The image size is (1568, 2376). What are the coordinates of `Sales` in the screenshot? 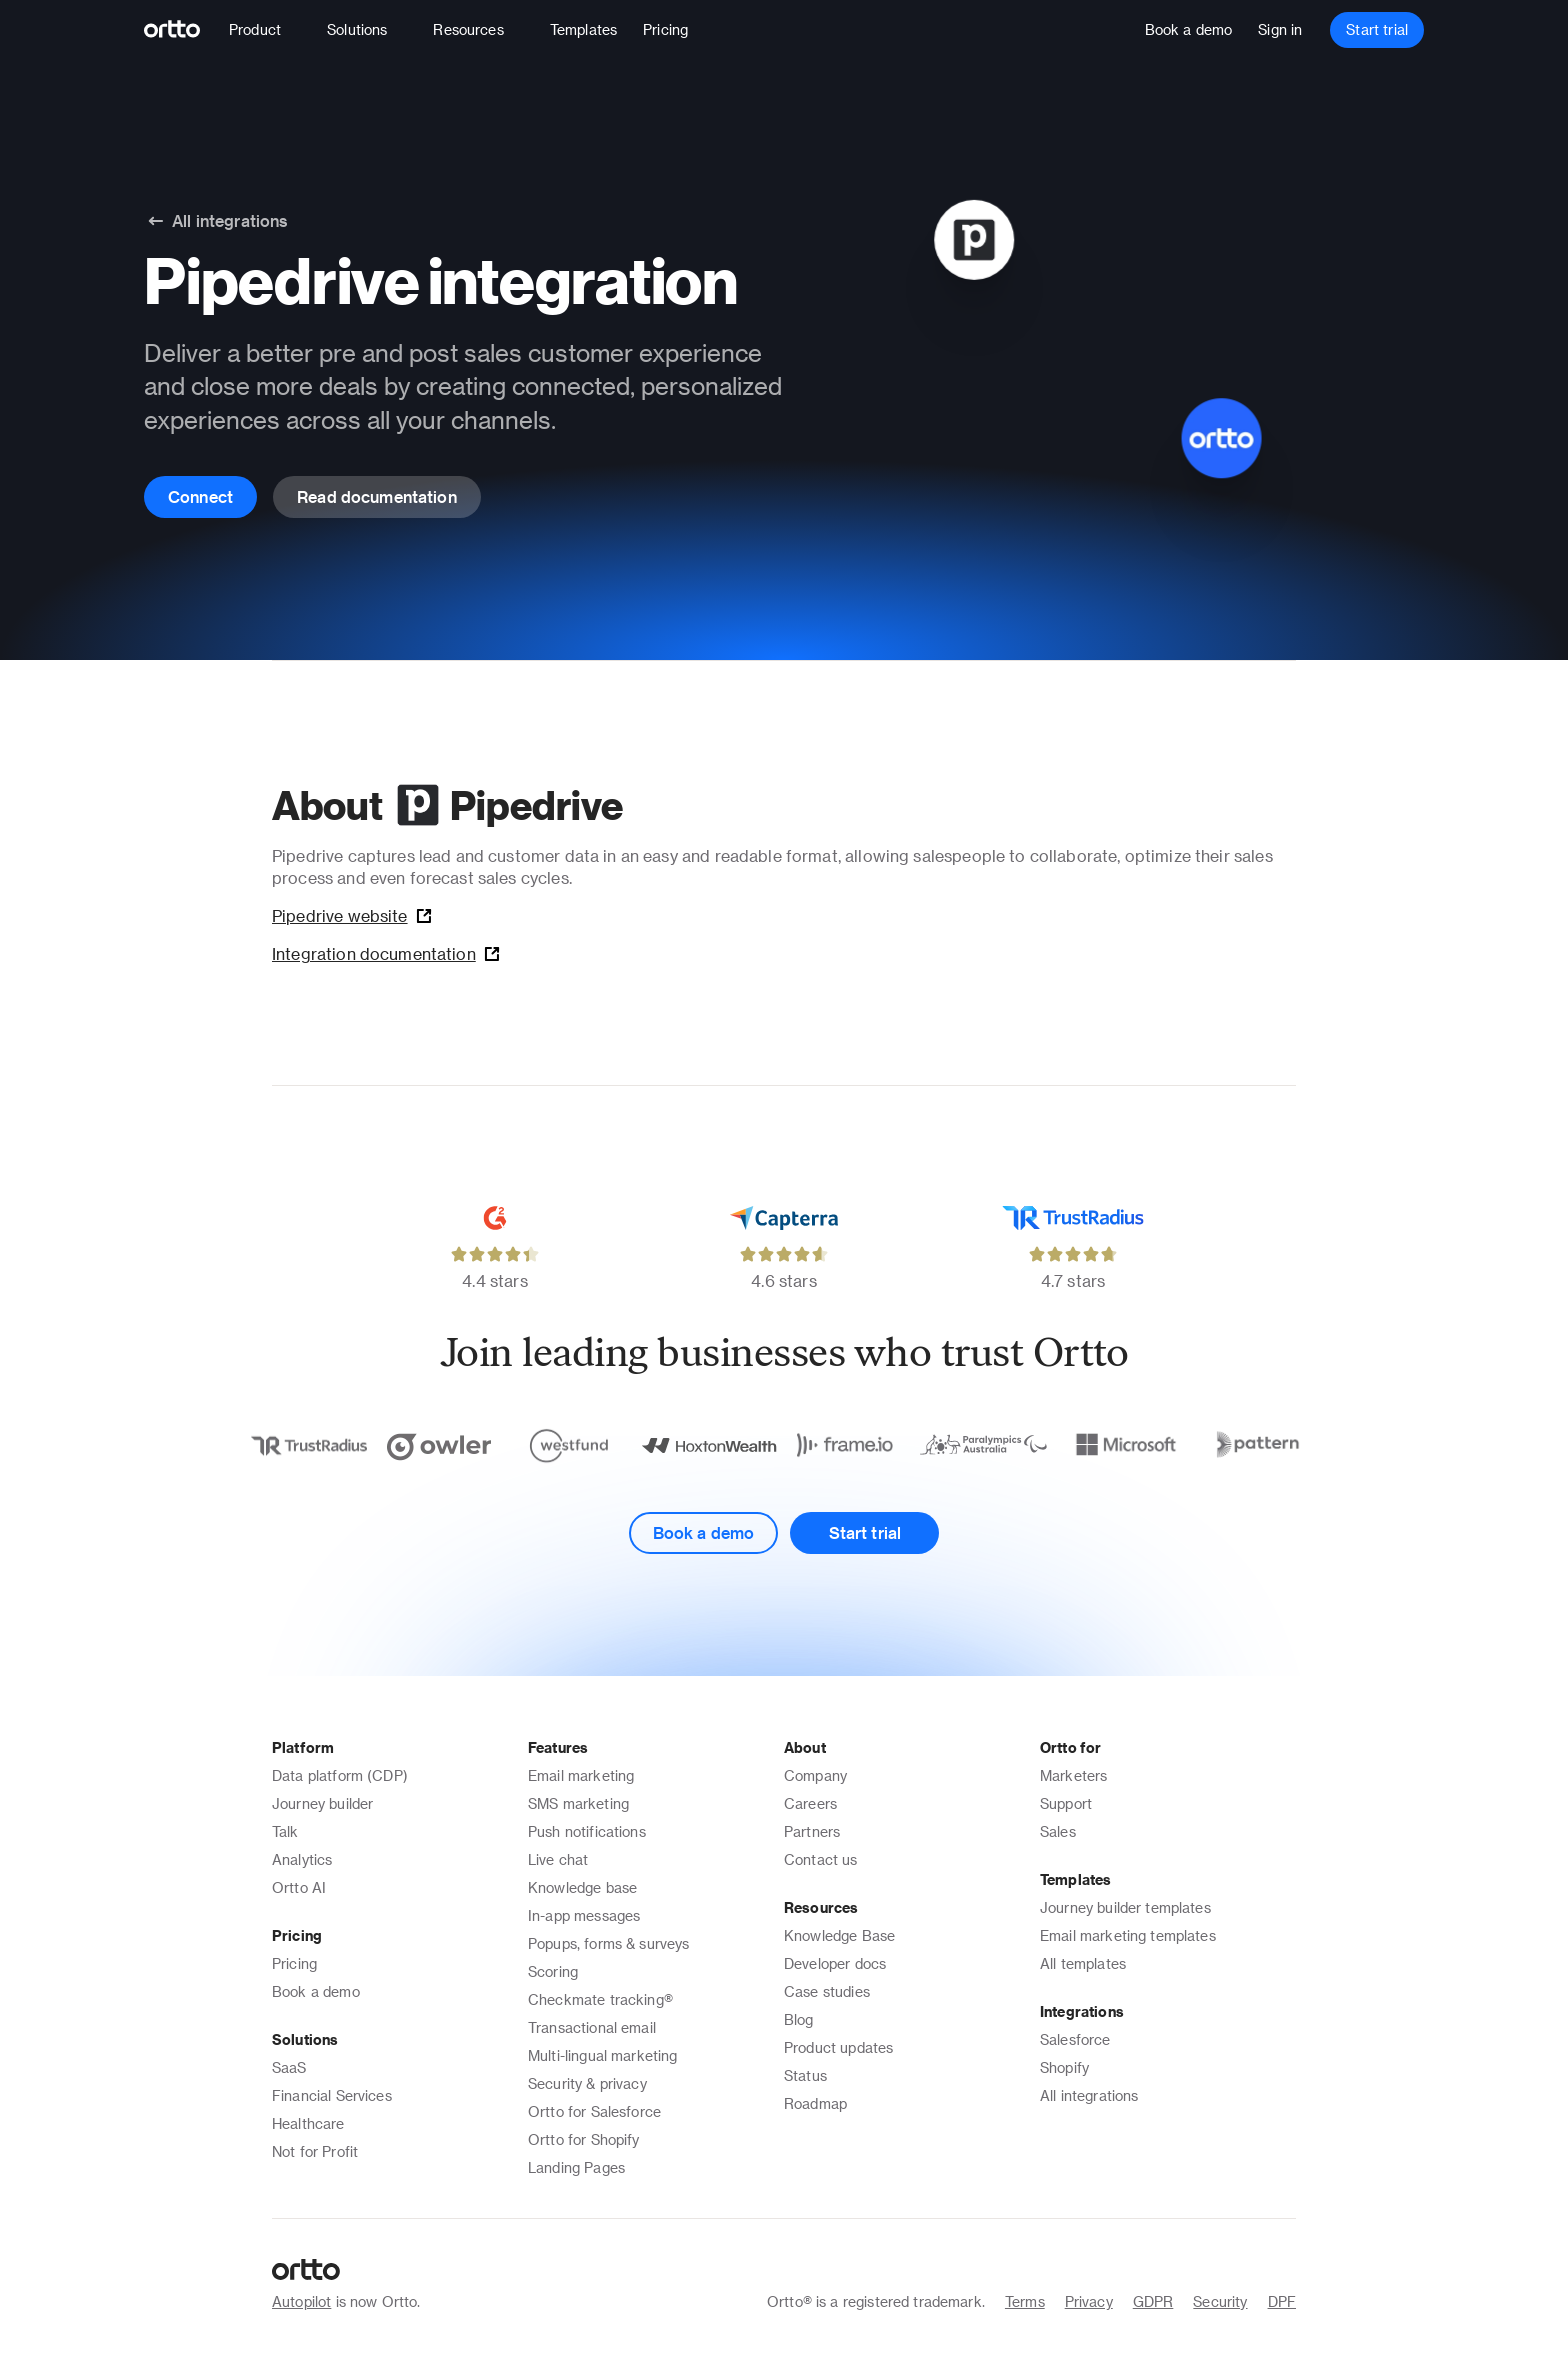 It's located at (1058, 1831).